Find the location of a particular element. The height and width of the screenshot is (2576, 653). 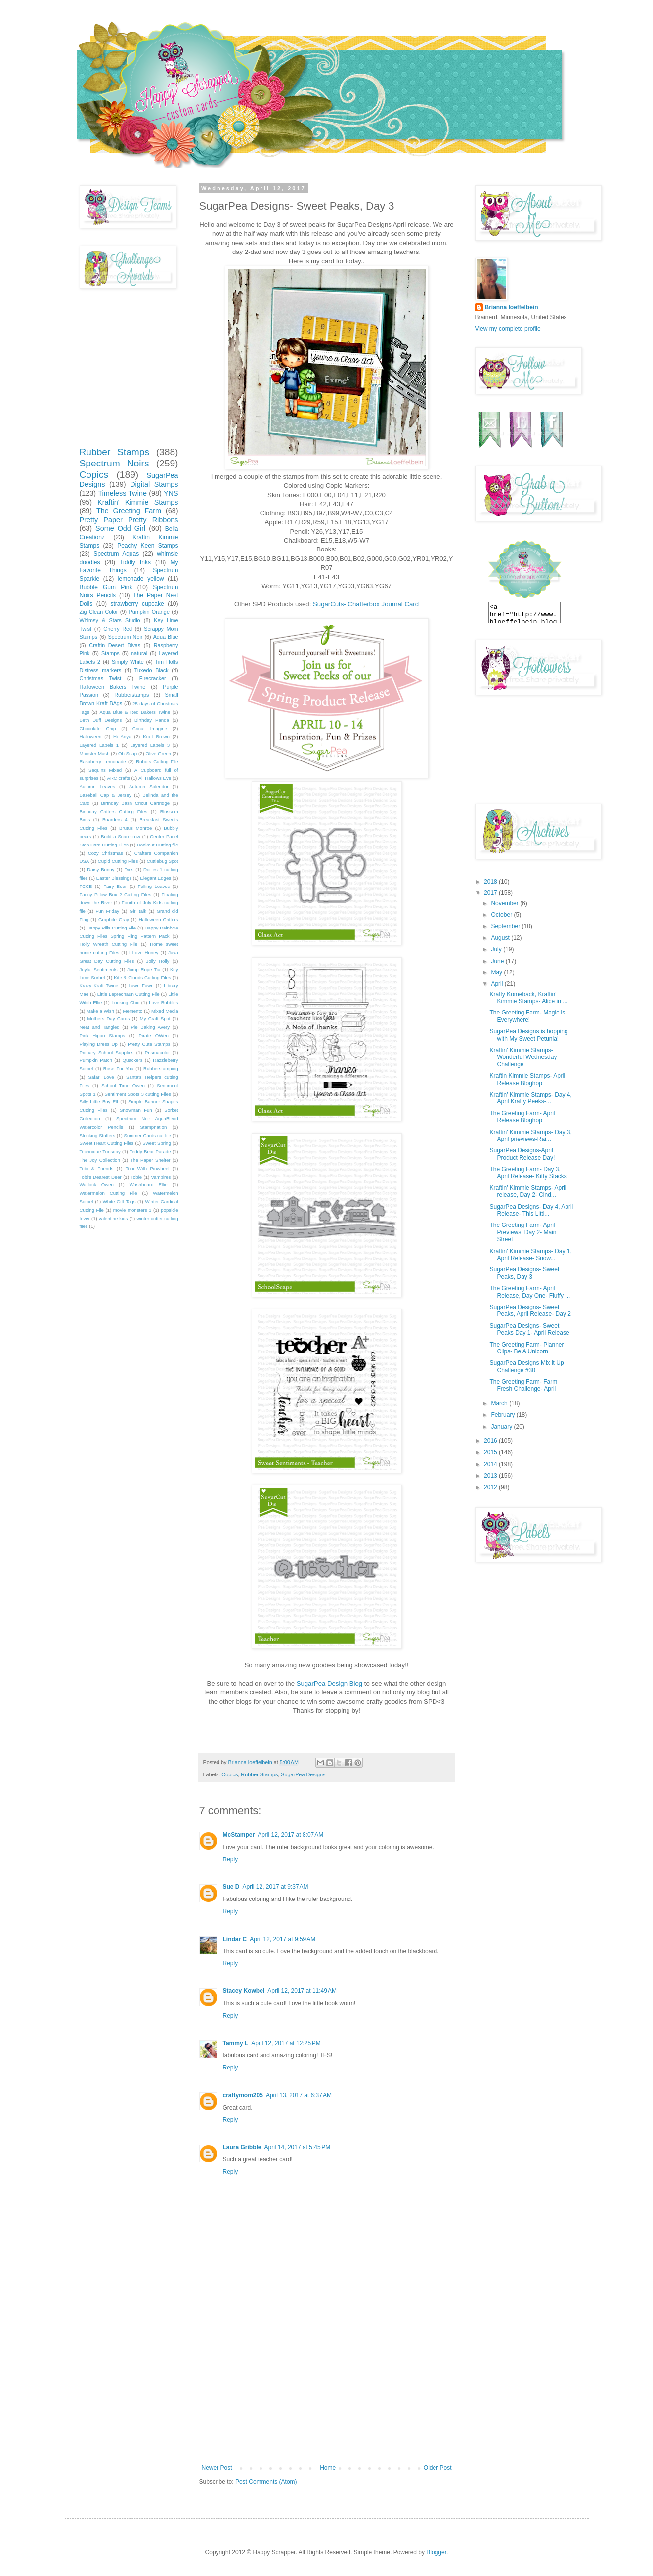

The Paper Shelter is located at coordinates (150, 1160).